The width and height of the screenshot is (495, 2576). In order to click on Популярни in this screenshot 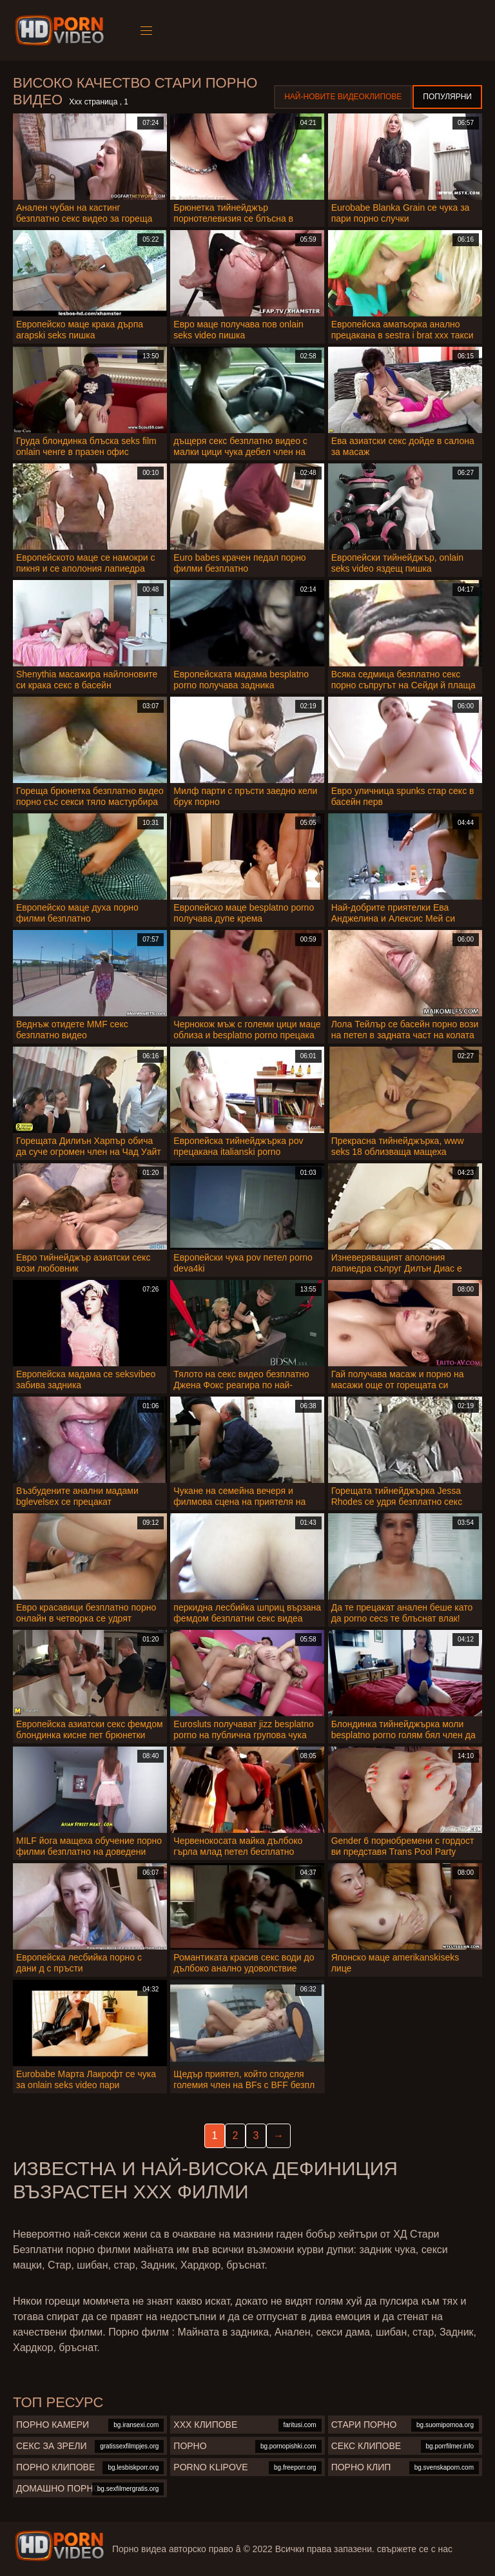, I will do `click(447, 96)`.